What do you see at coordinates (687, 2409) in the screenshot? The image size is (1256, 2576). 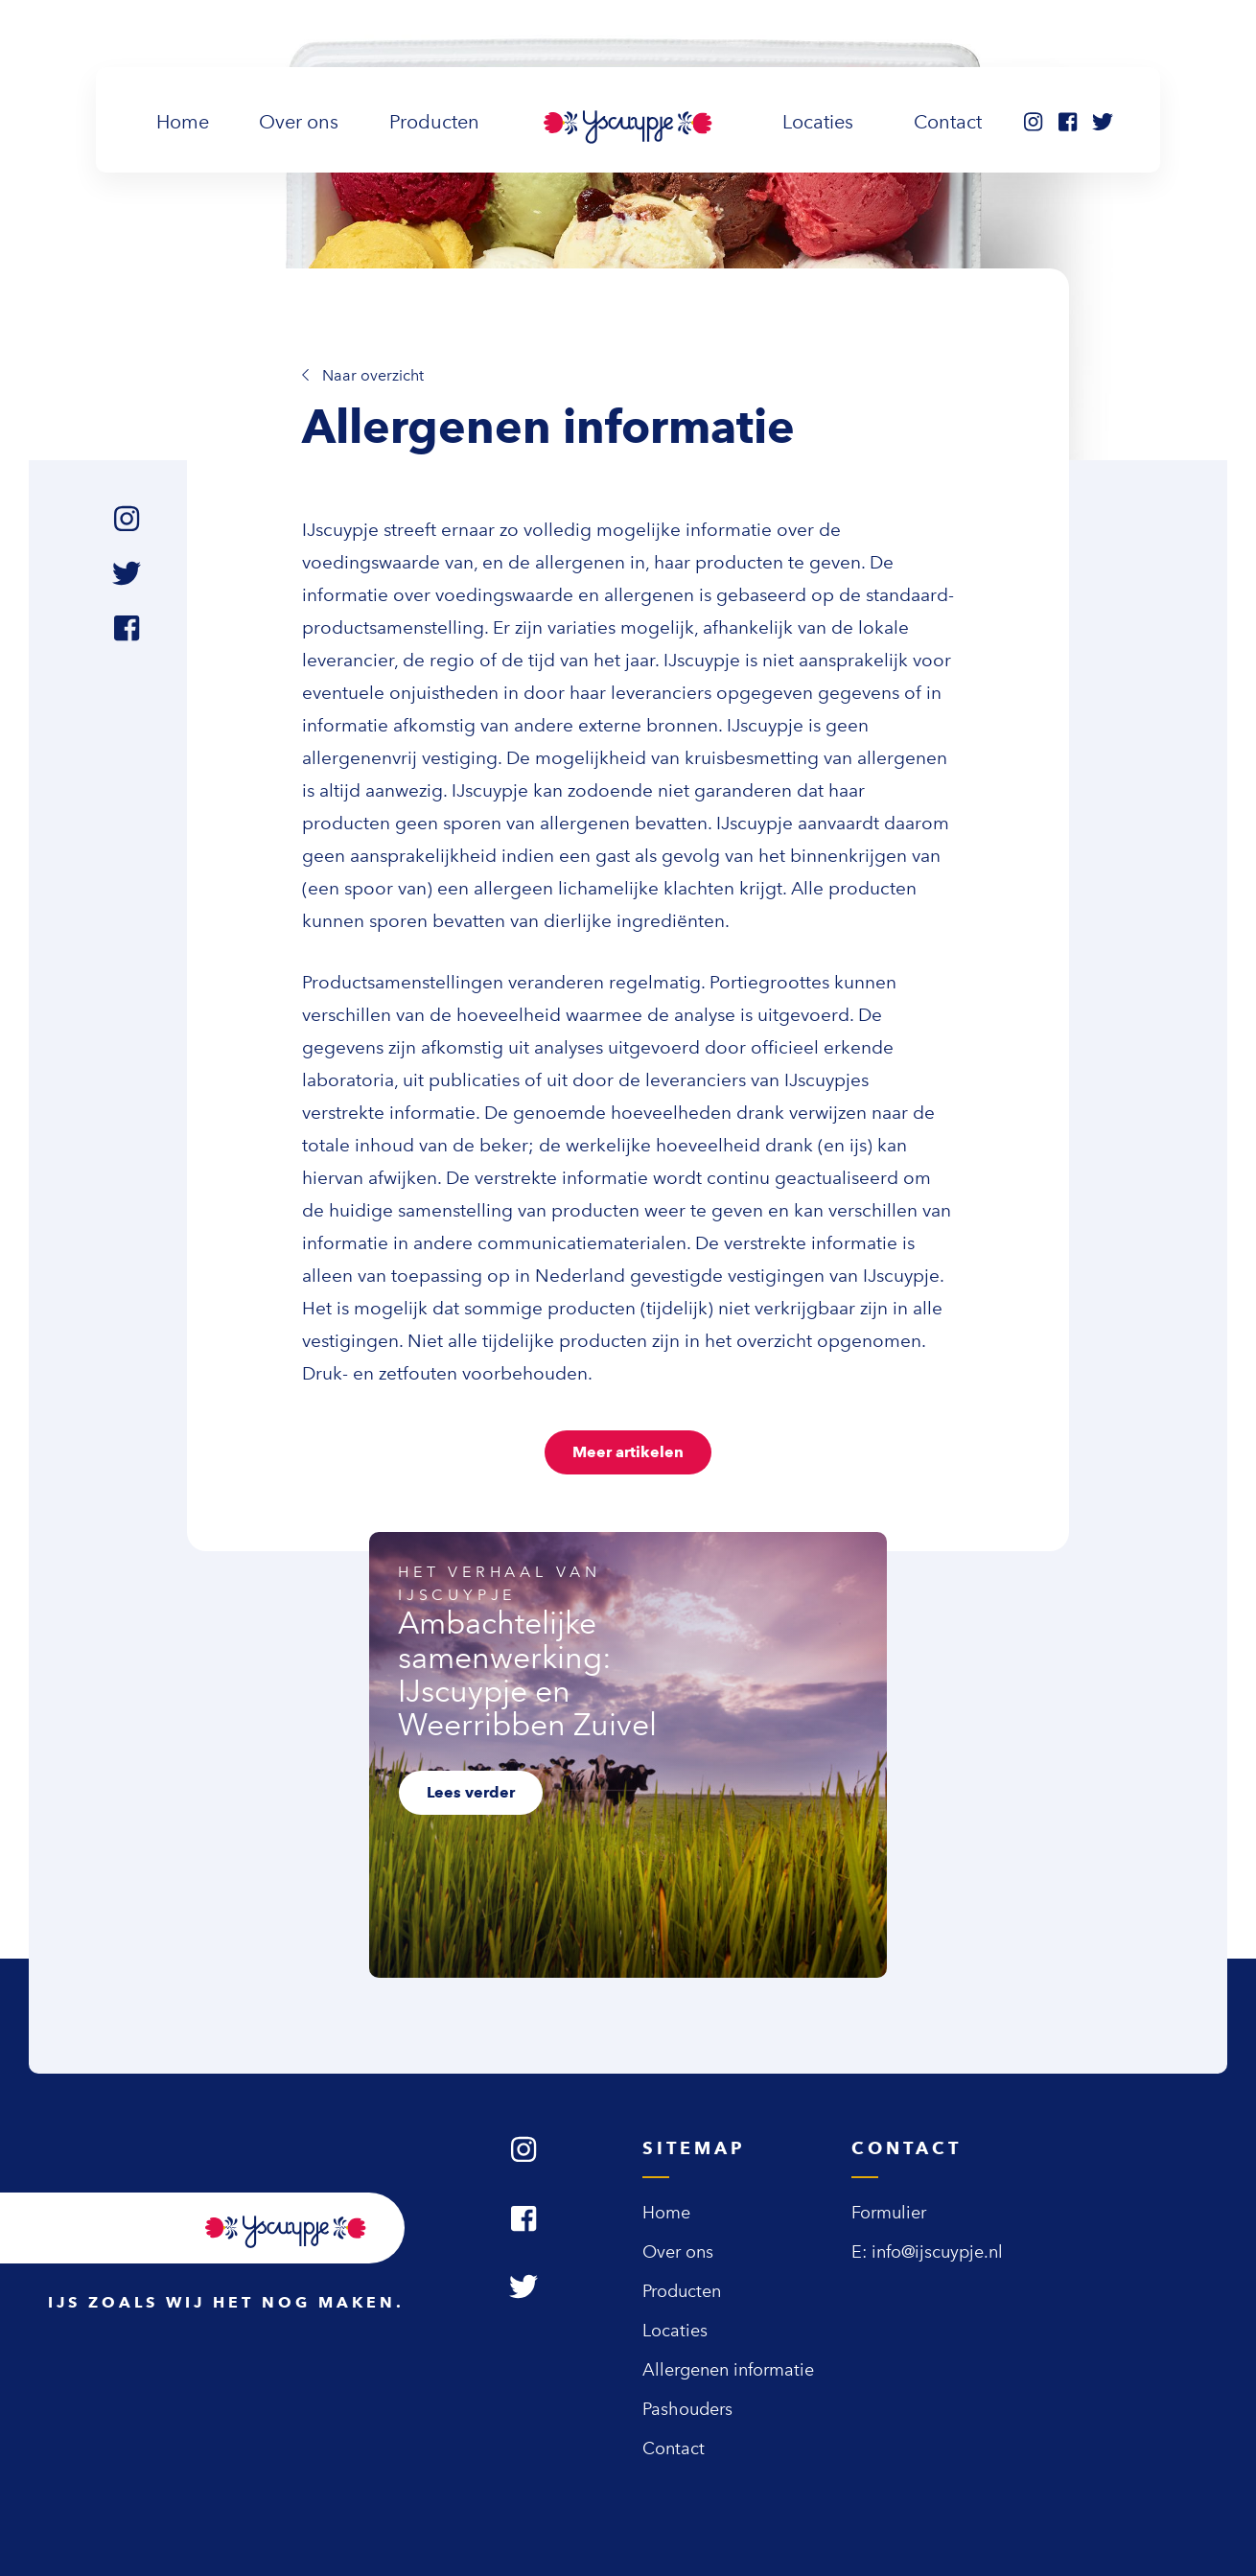 I see `Pashouders` at bounding box center [687, 2409].